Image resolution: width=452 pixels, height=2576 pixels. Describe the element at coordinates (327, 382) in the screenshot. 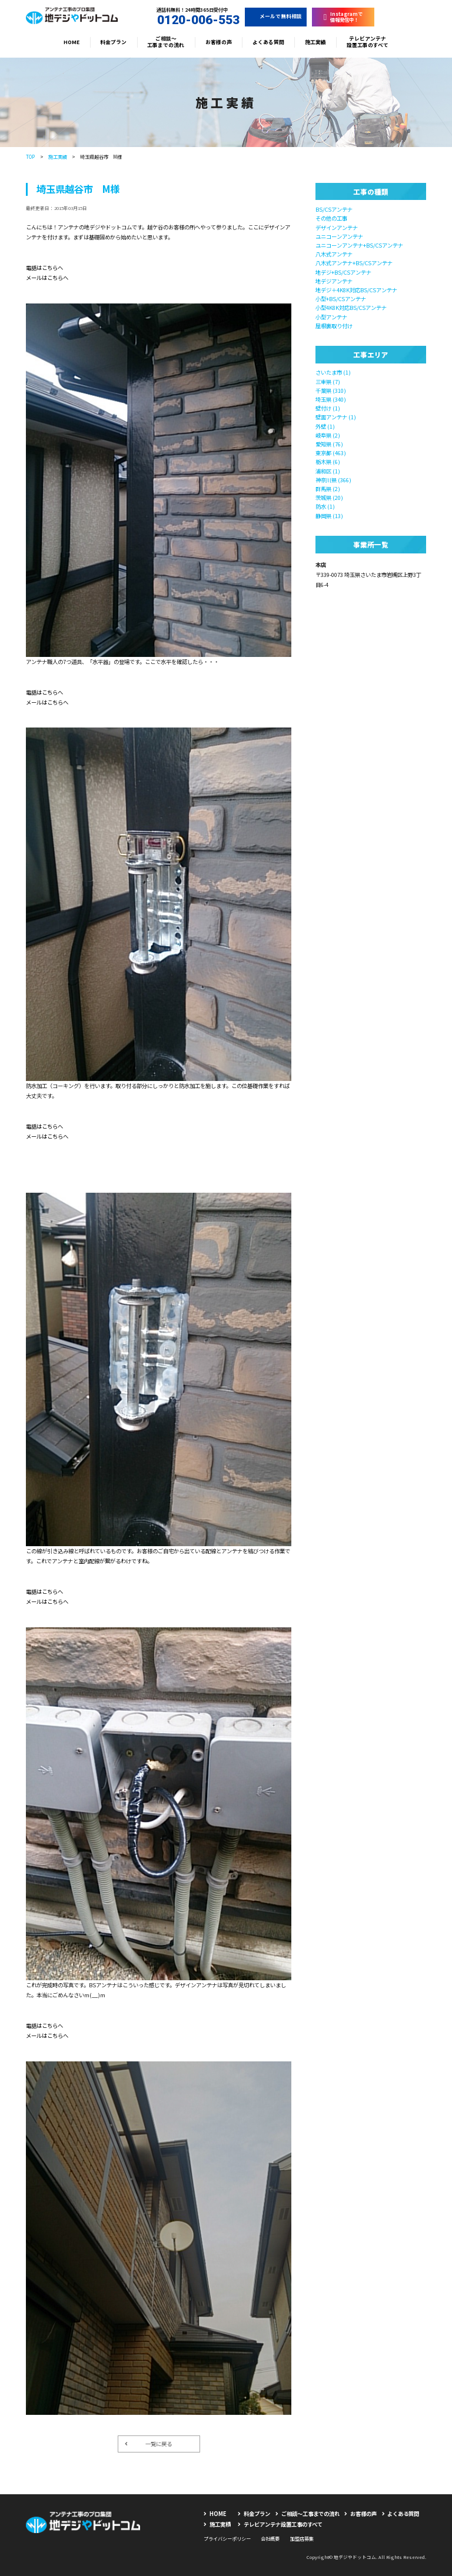

I see `三重県 (7)` at that location.